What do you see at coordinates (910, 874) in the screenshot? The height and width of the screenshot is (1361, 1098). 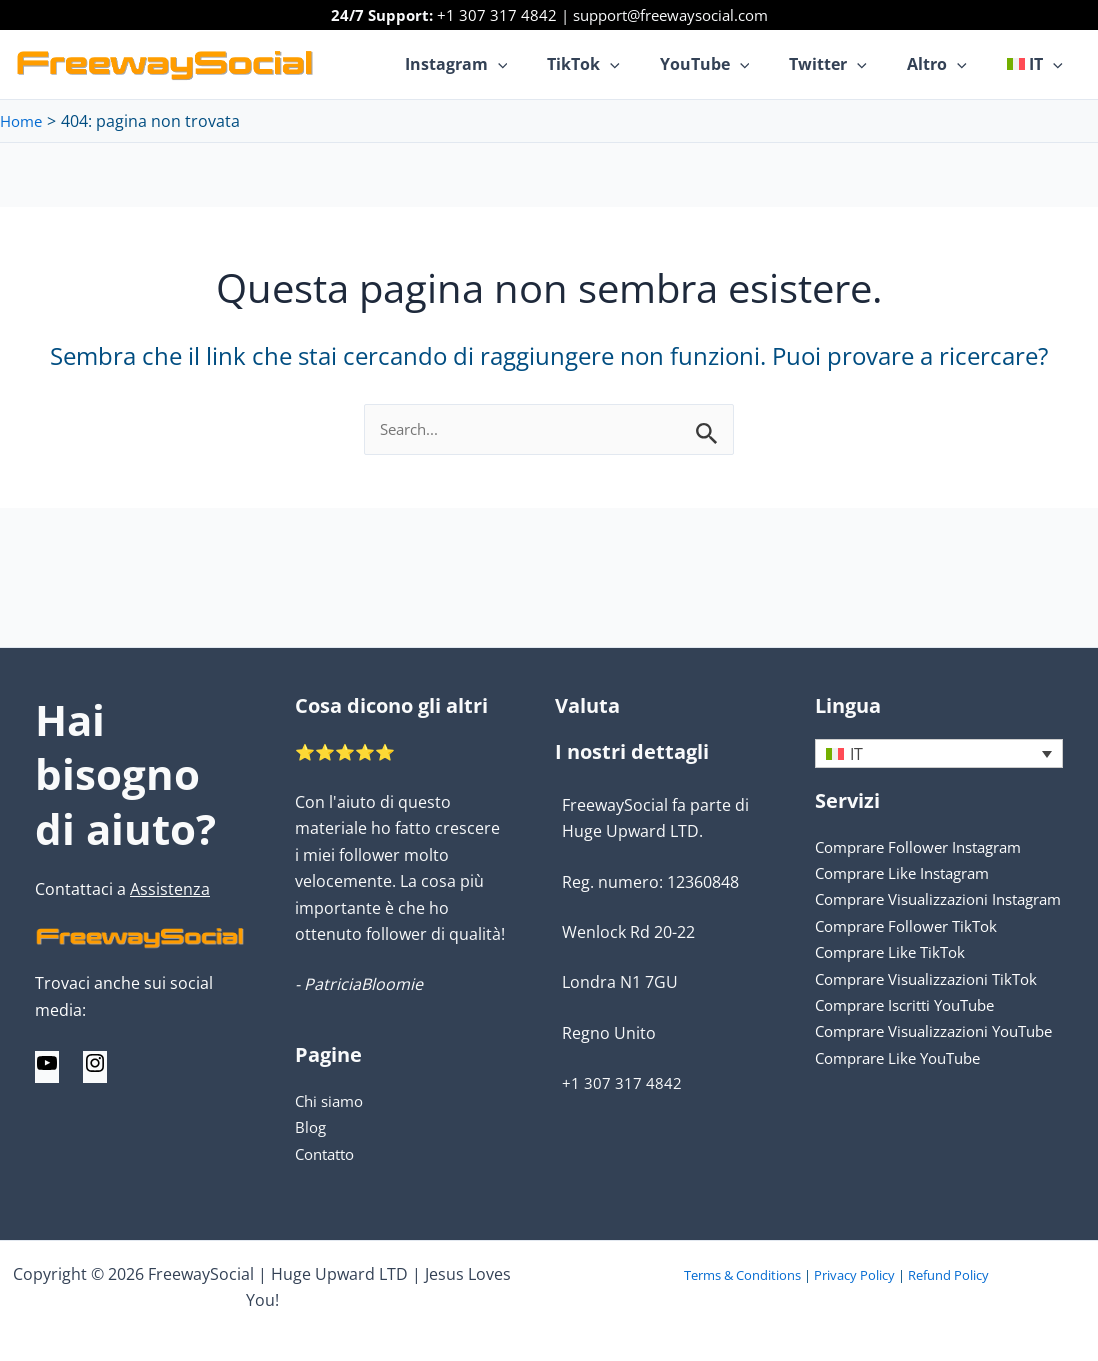 I see `Comprare Like Instagram` at bounding box center [910, 874].